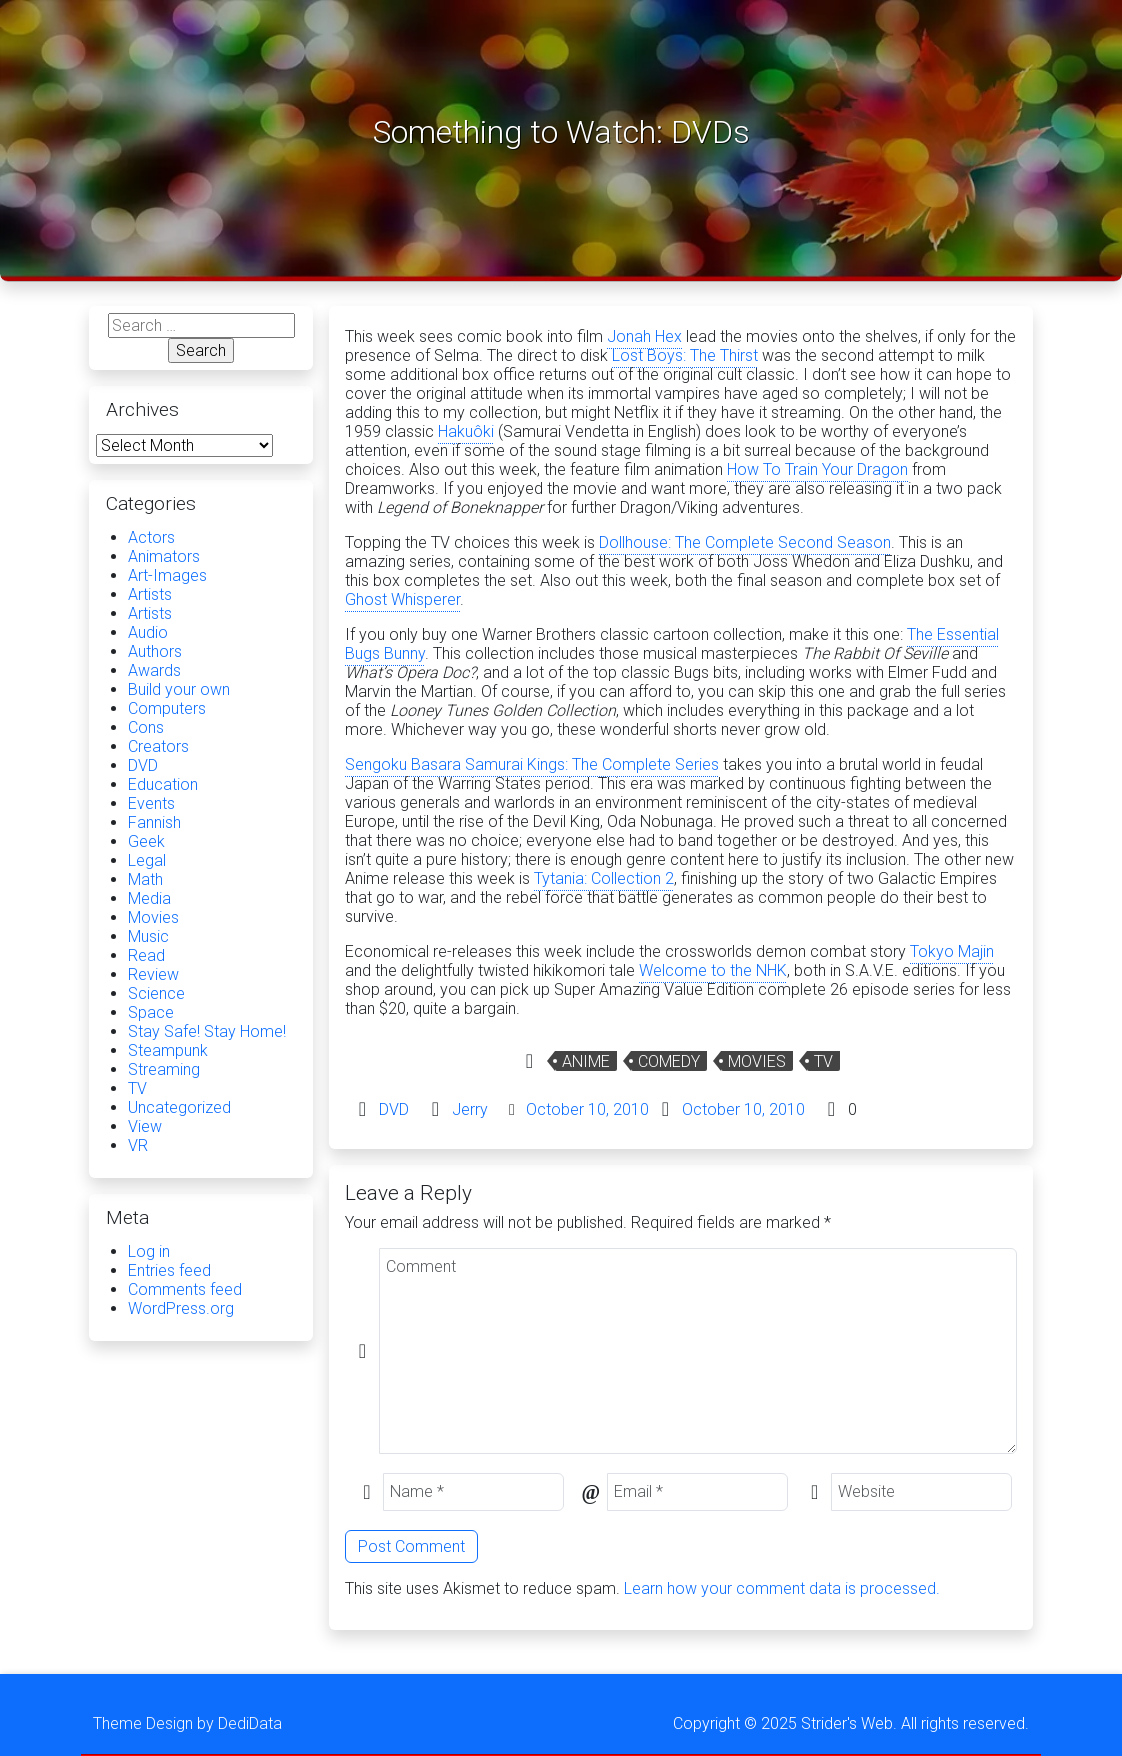 The width and height of the screenshot is (1122, 1756). I want to click on Learn how your comment data is processed., so click(782, 1588).